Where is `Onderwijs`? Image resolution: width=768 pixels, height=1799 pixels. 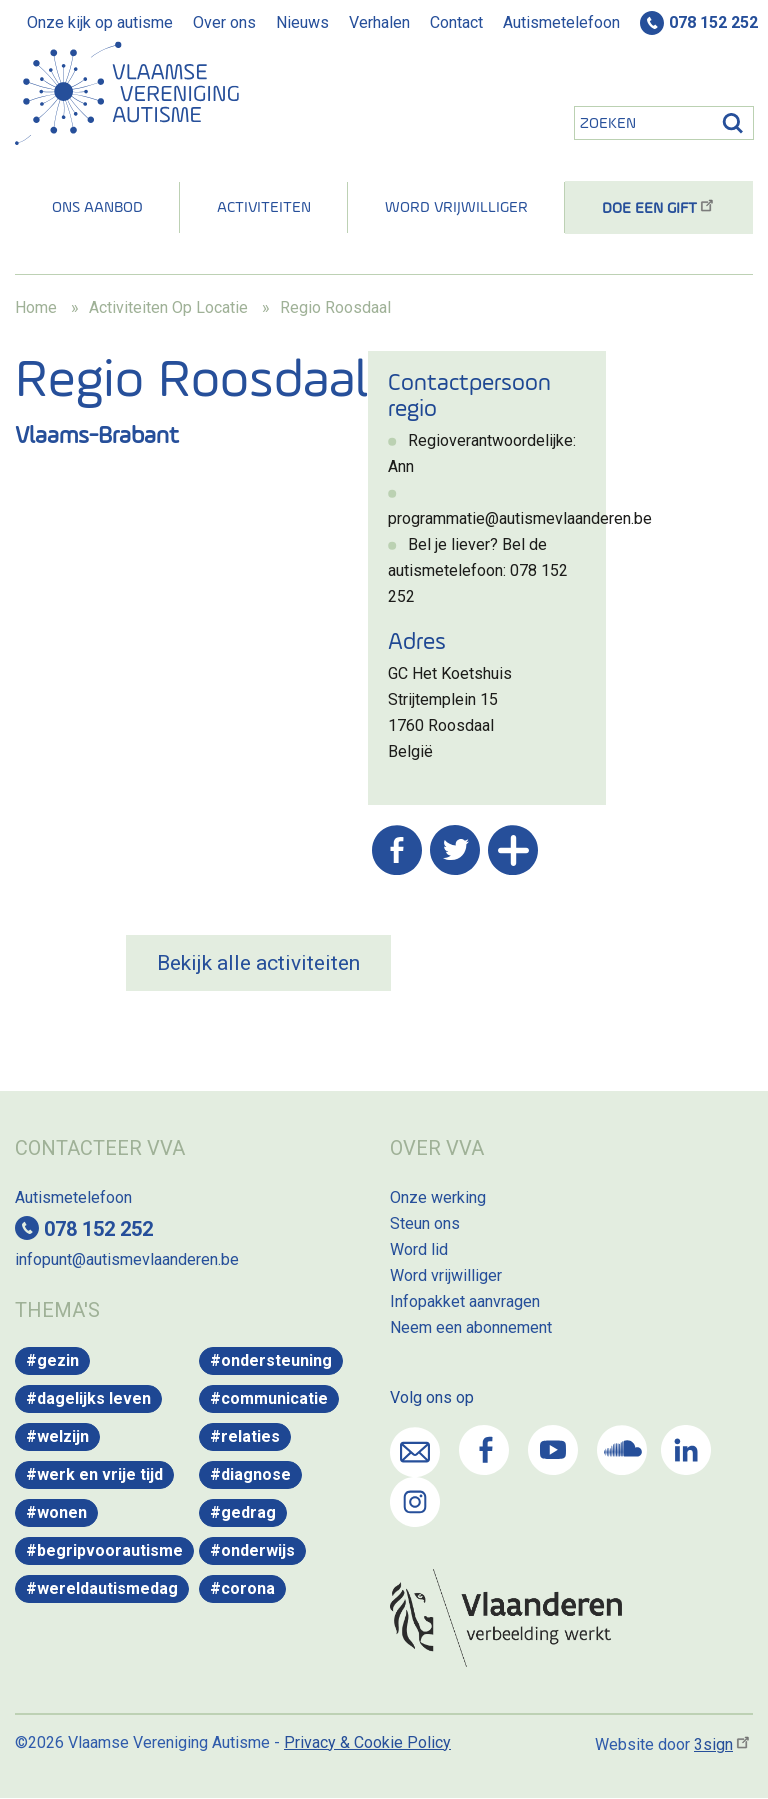
Onderwijs is located at coordinates (258, 1550).